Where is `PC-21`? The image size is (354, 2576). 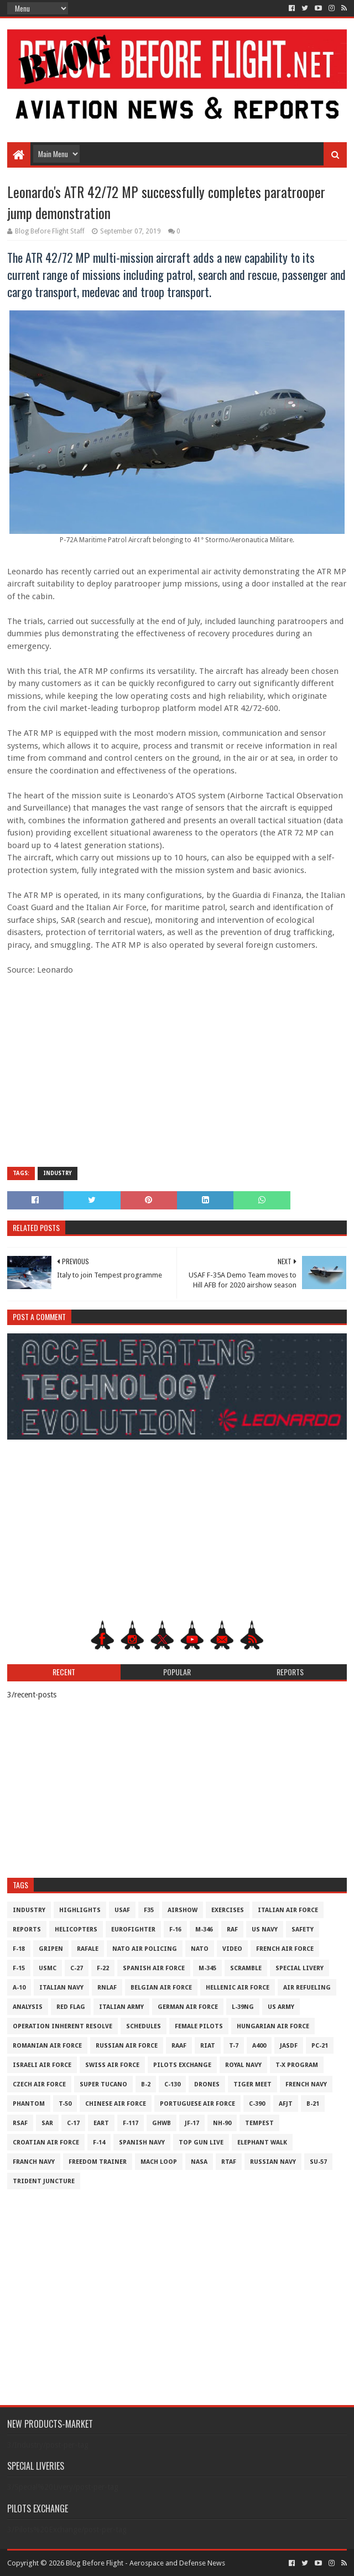
PC-21 is located at coordinates (319, 2045).